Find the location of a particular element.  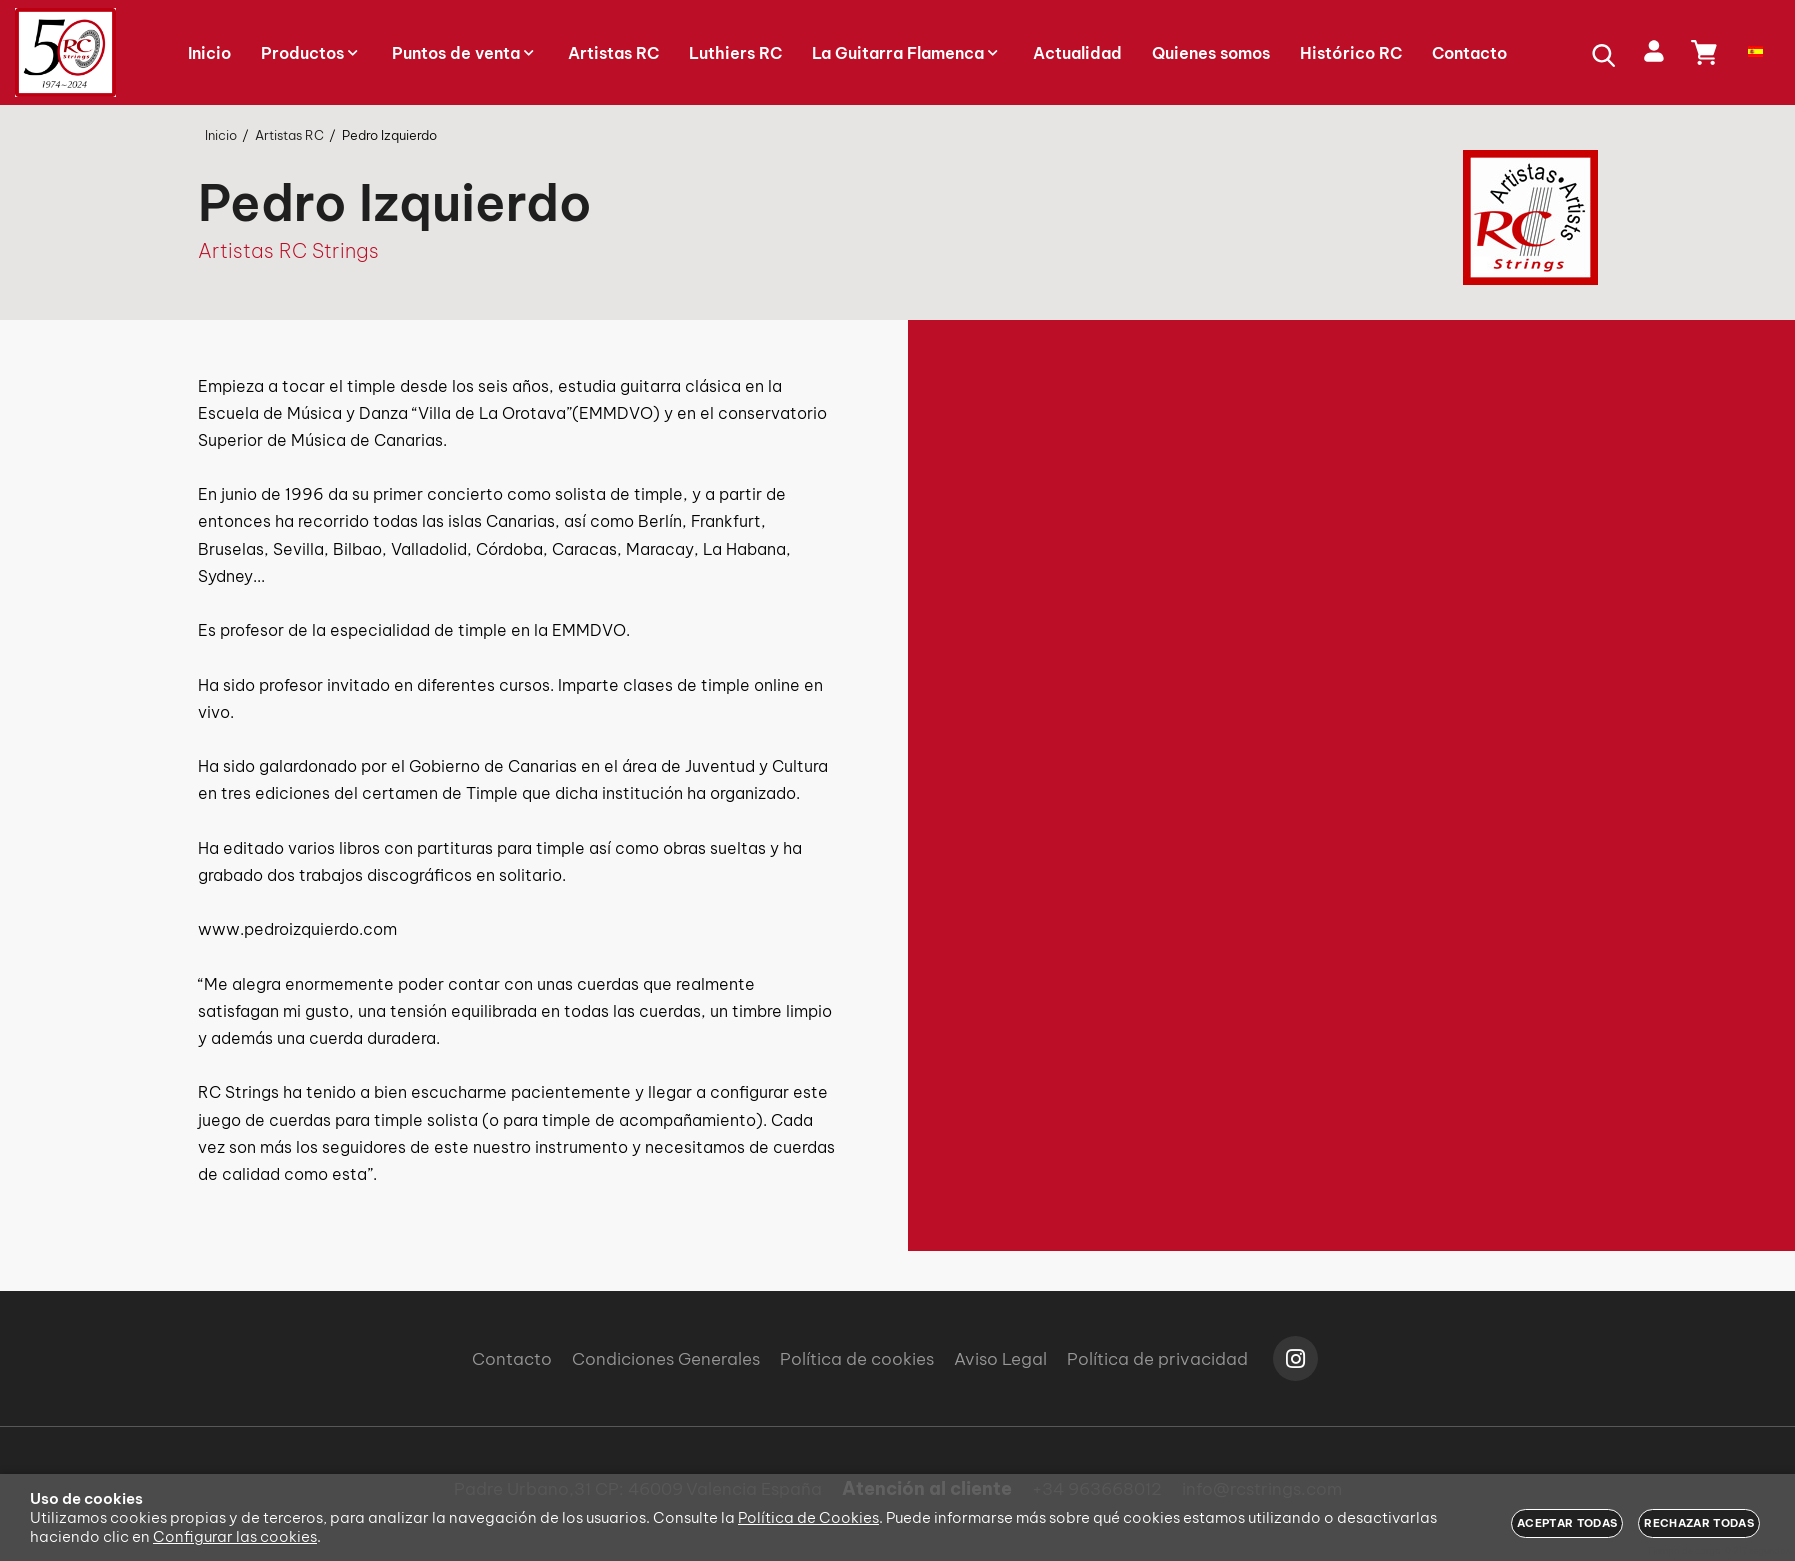

Política de Cookies is located at coordinates (808, 1517).